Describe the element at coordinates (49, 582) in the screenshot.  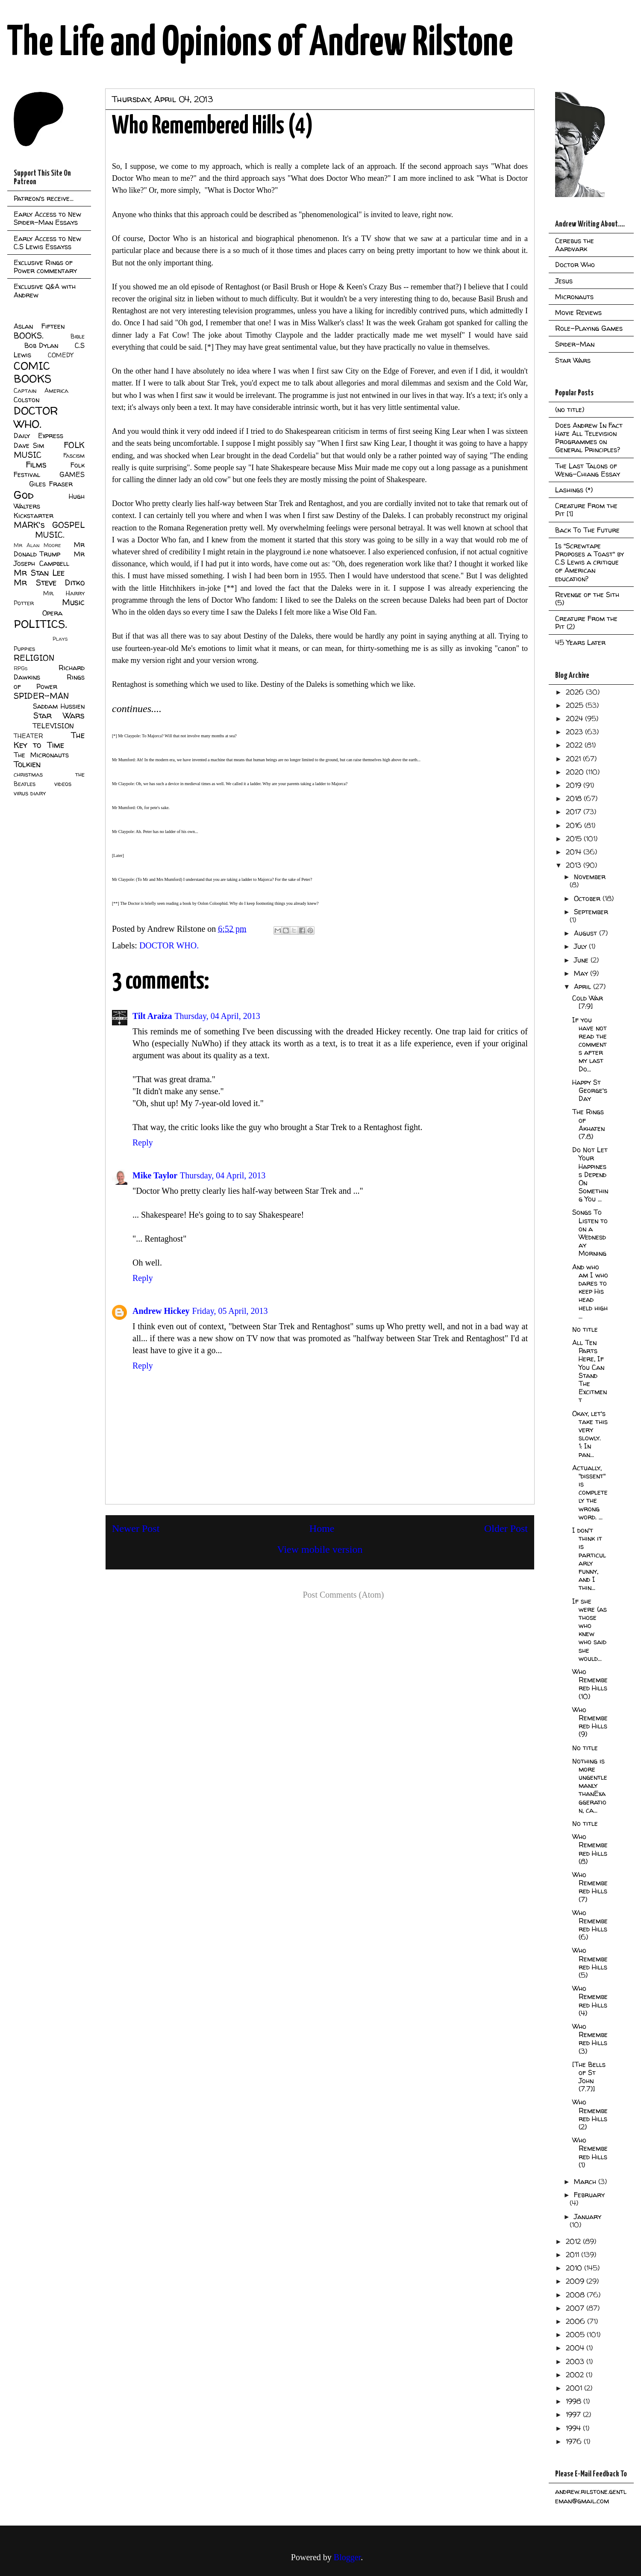
I see `Mr Steve Ditko` at that location.